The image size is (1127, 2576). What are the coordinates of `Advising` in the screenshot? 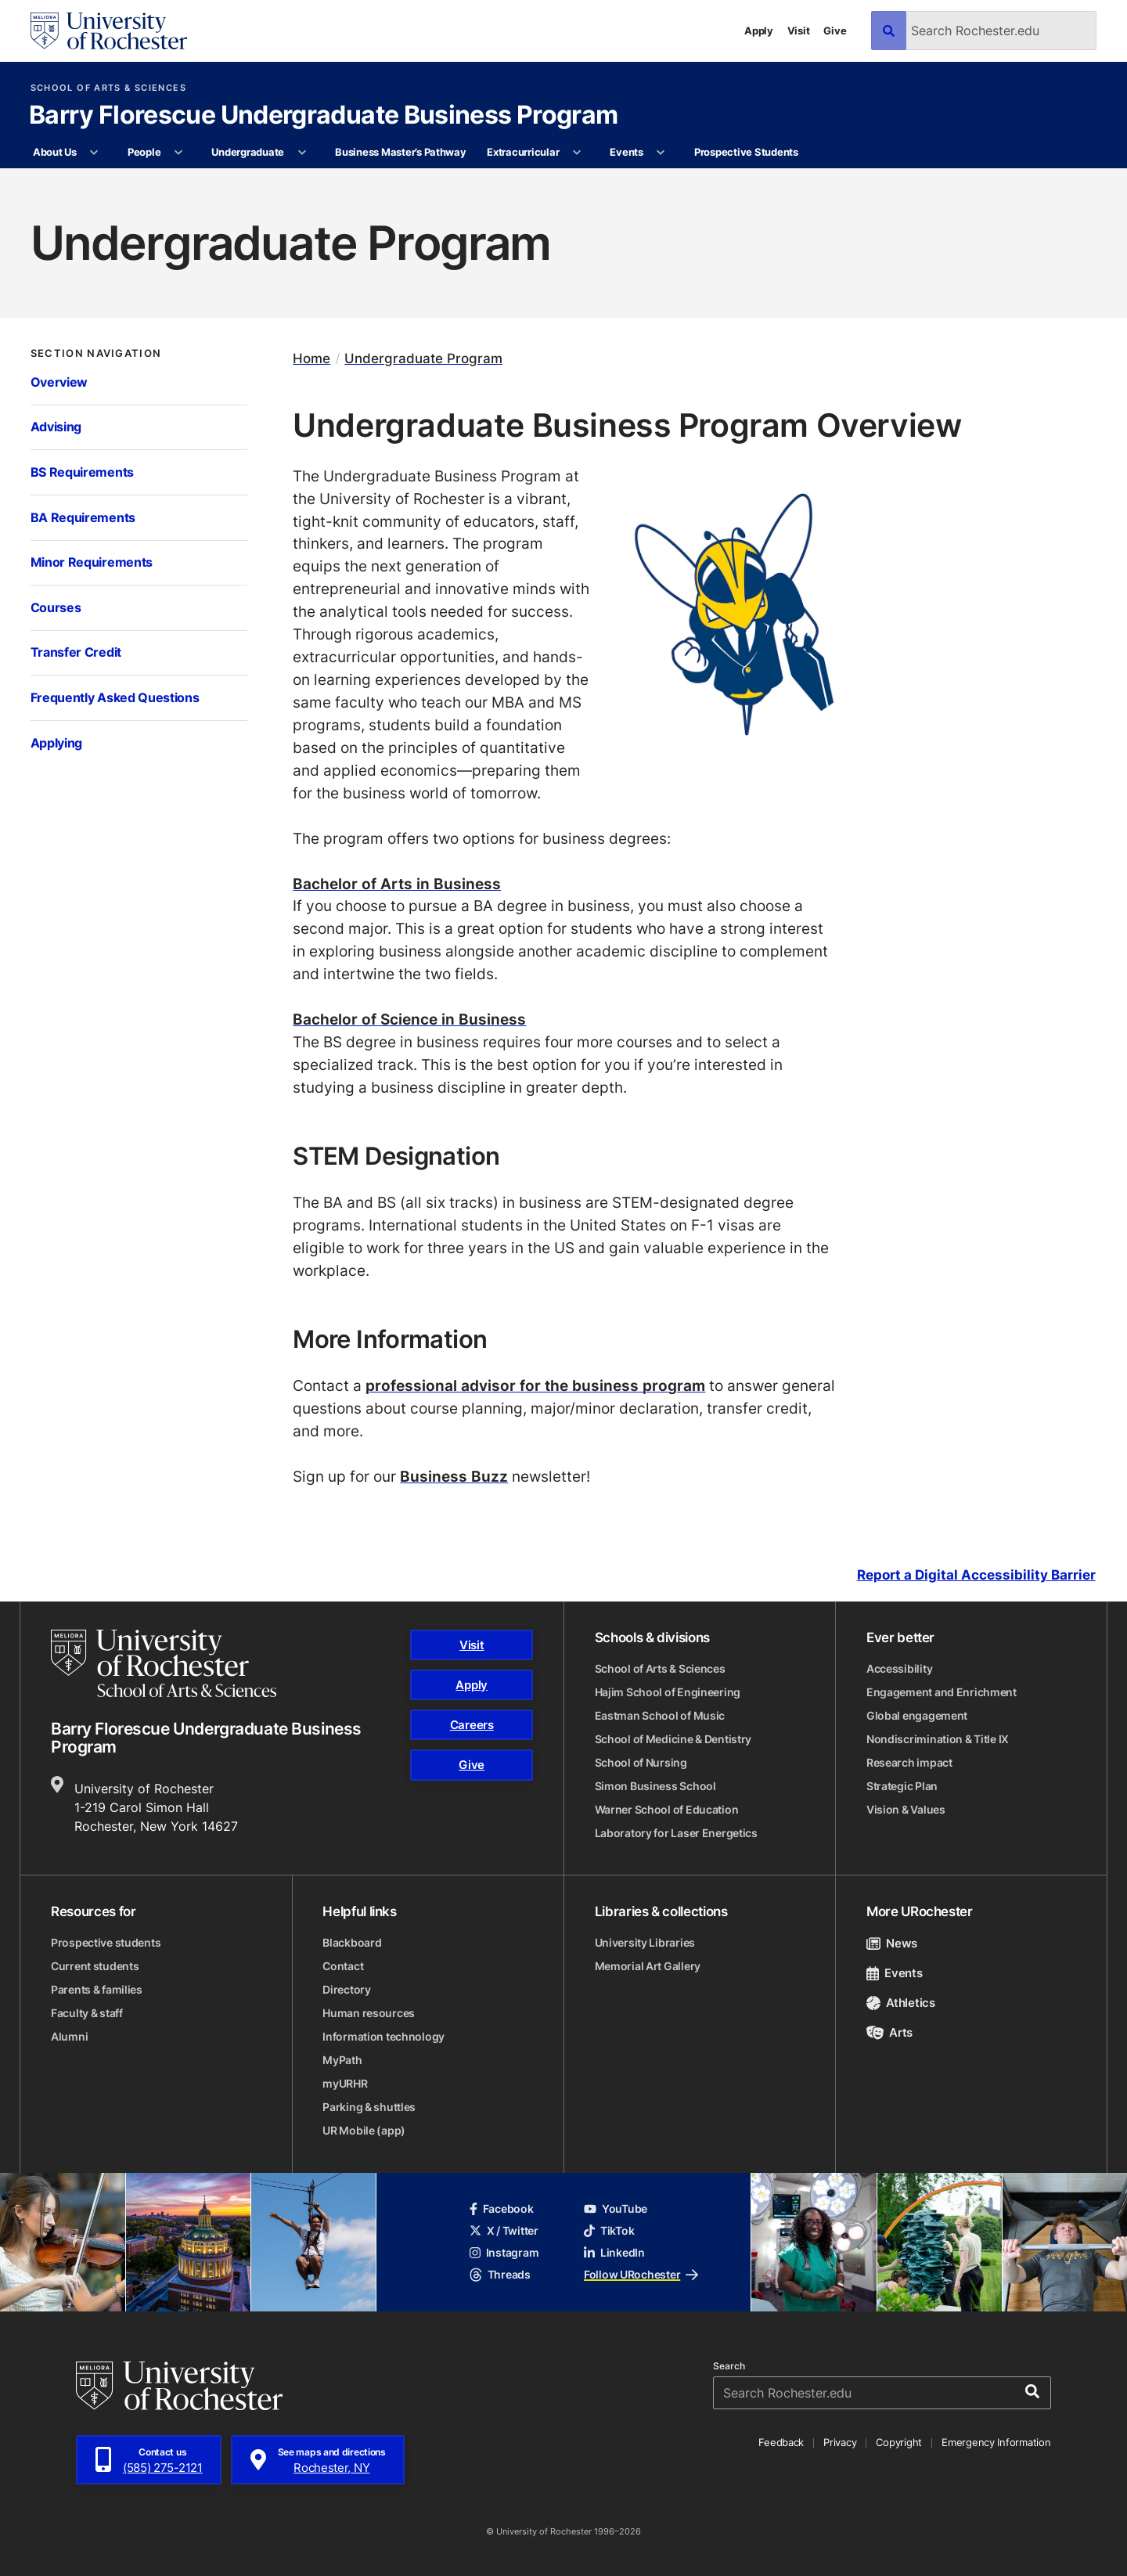 It's located at (56, 426).